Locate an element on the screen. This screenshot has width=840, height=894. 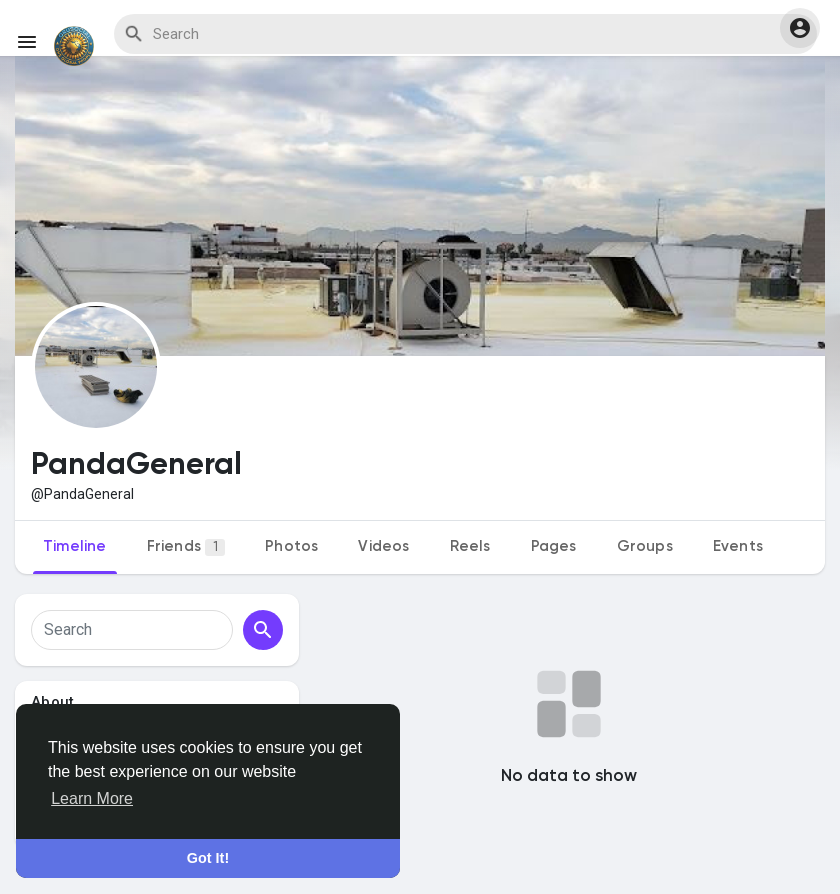
Groups is located at coordinates (645, 546).